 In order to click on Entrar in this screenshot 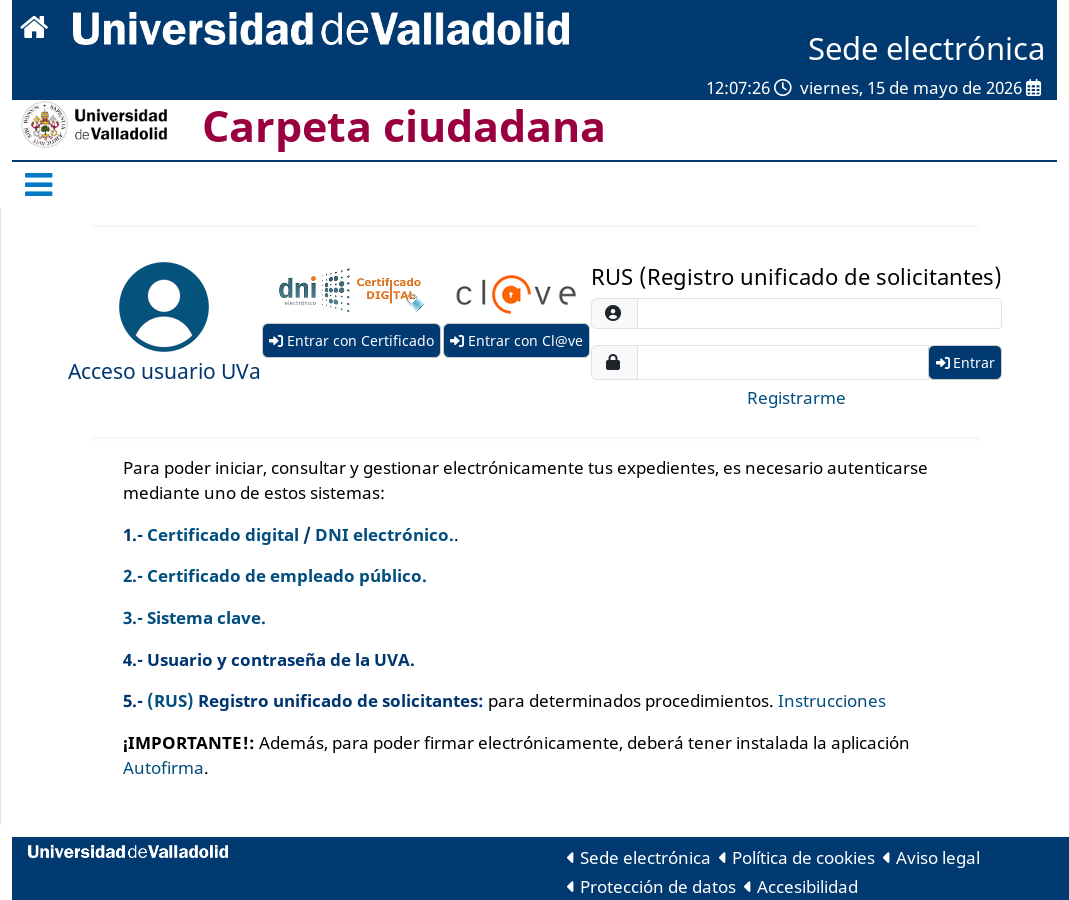, I will do `click(965, 362)`.